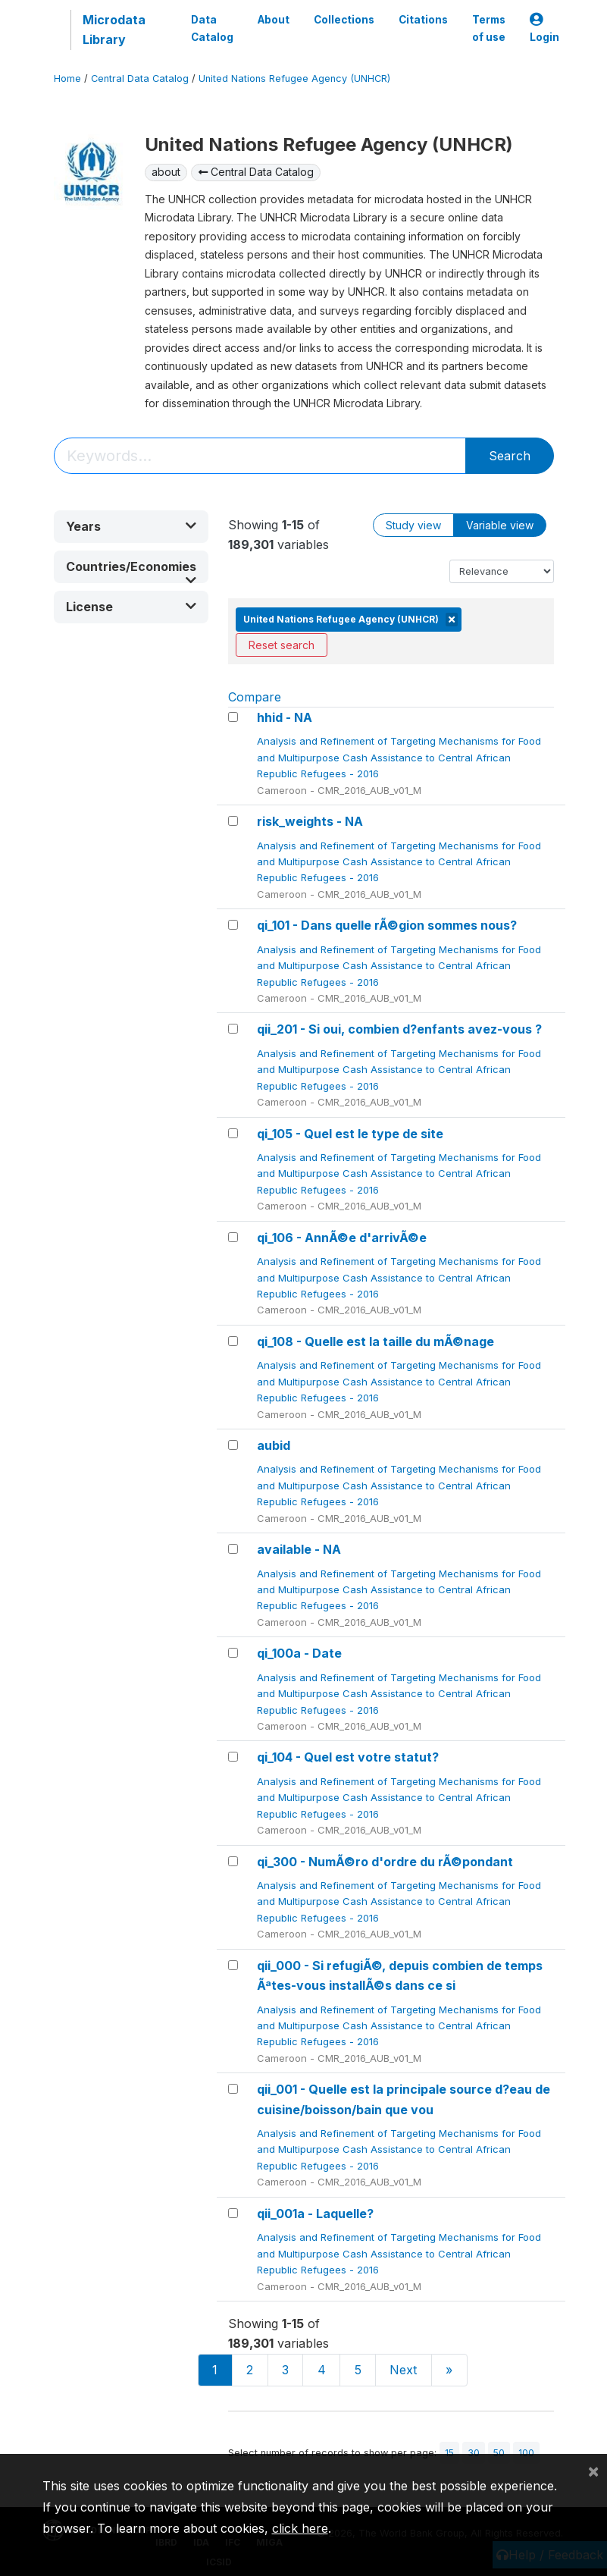 Image resolution: width=607 pixels, height=2576 pixels. What do you see at coordinates (254, 696) in the screenshot?
I see `Compare` at bounding box center [254, 696].